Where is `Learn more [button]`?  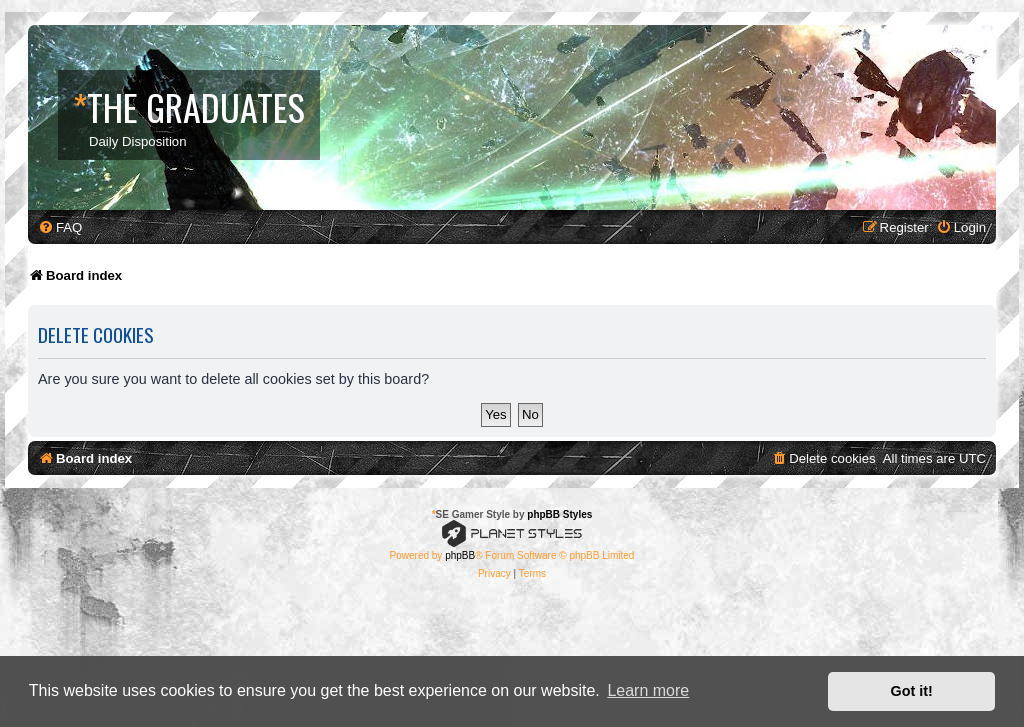 Learn more [button] is located at coordinates (648, 690).